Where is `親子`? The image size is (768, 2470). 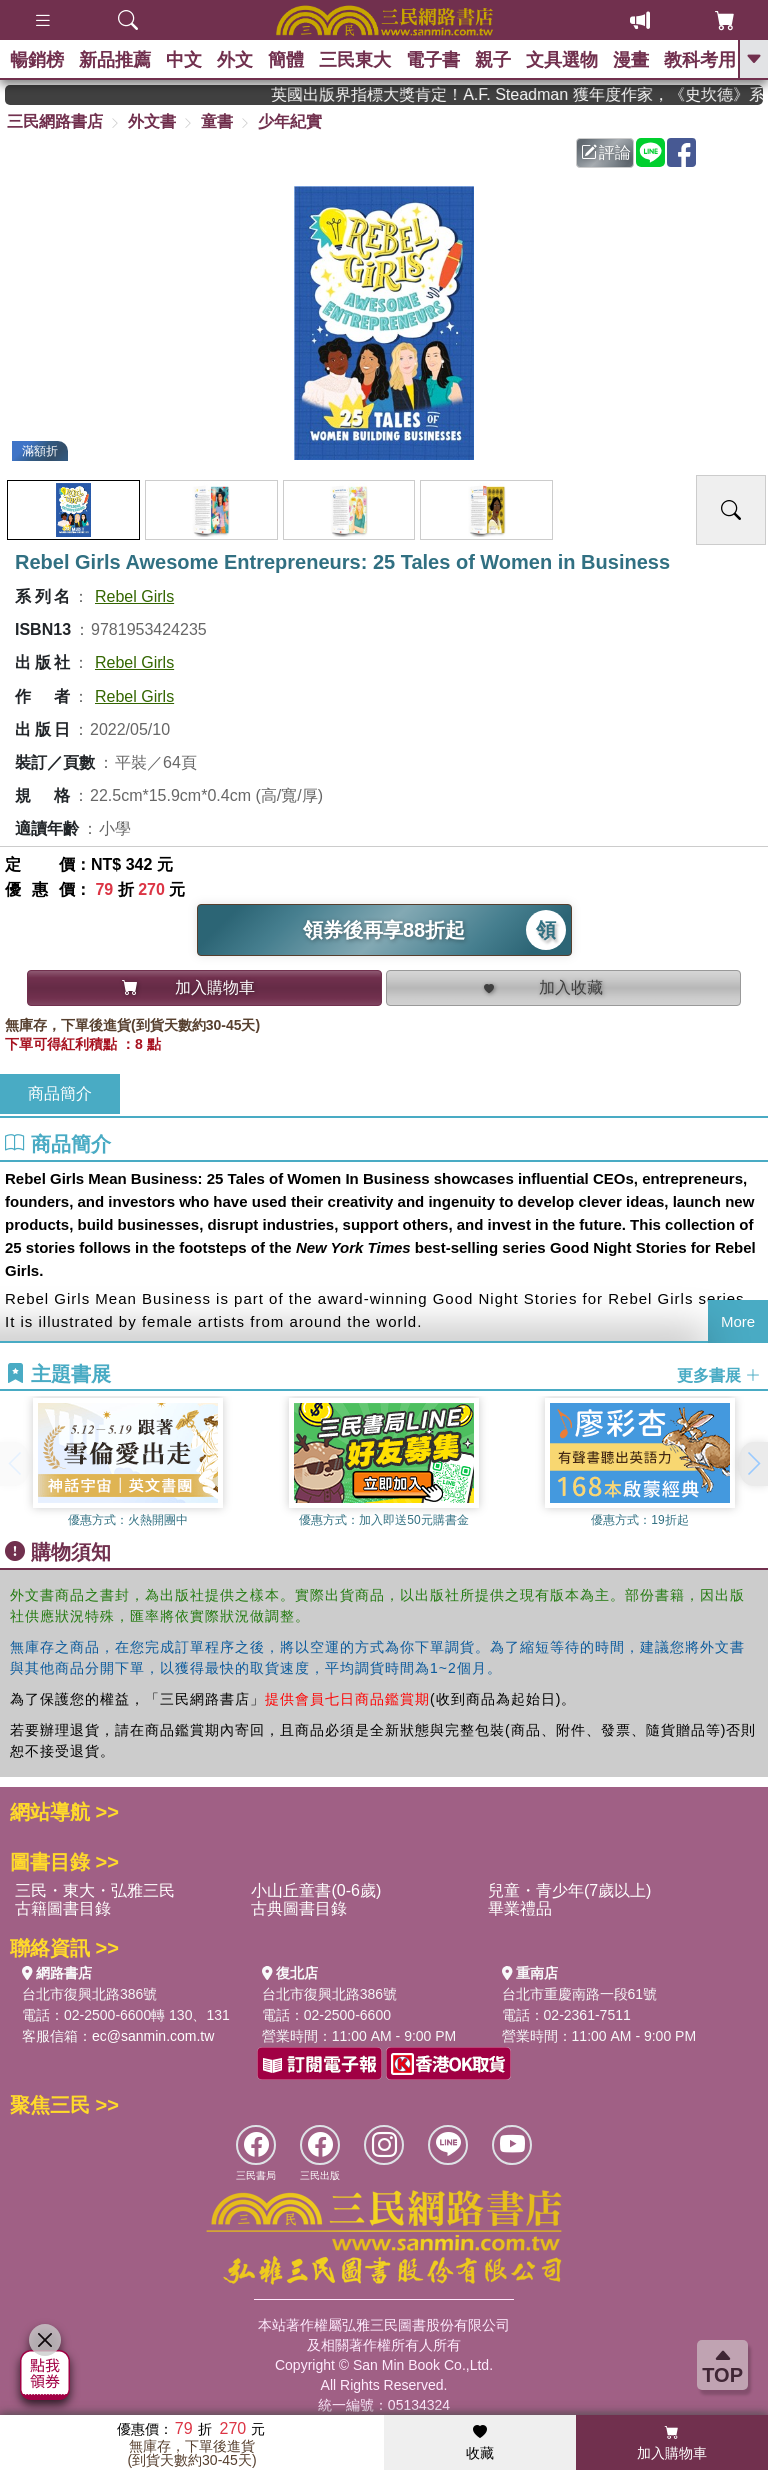 親子 is located at coordinates (493, 60).